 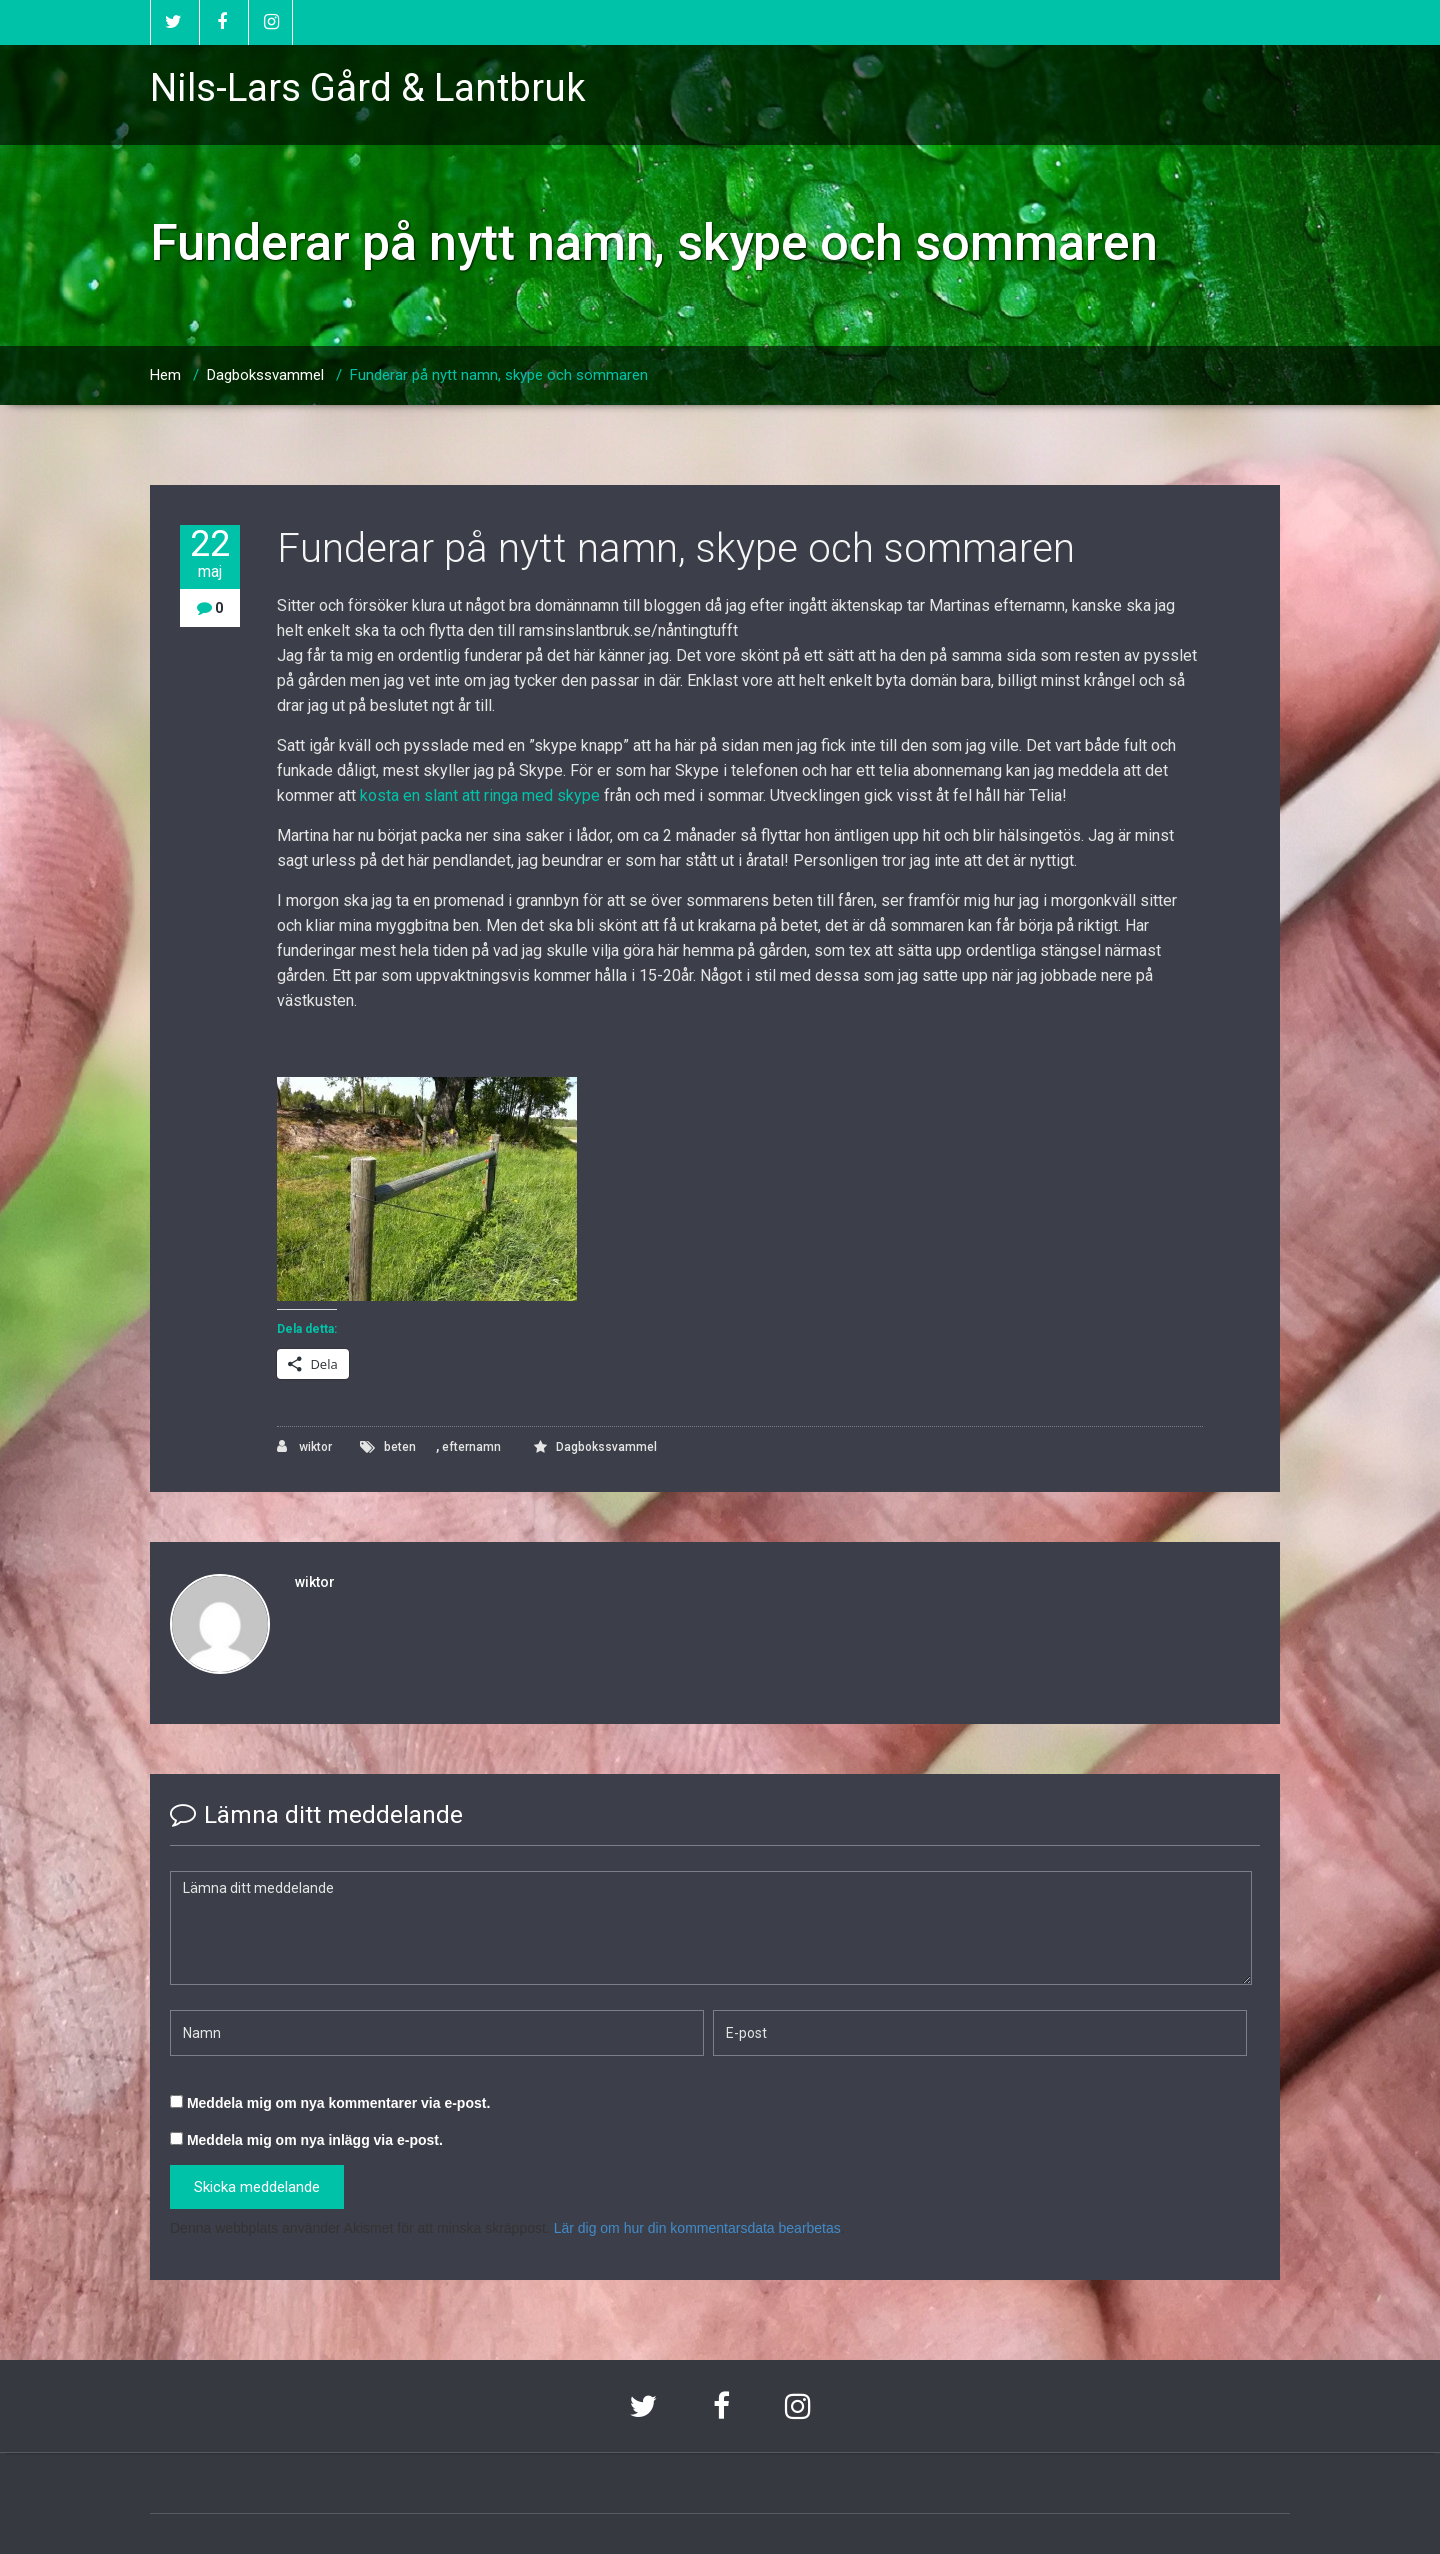 What do you see at coordinates (265, 375) in the screenshot?
I see `Dagbokssvammel` at bounding box center [265, 375].